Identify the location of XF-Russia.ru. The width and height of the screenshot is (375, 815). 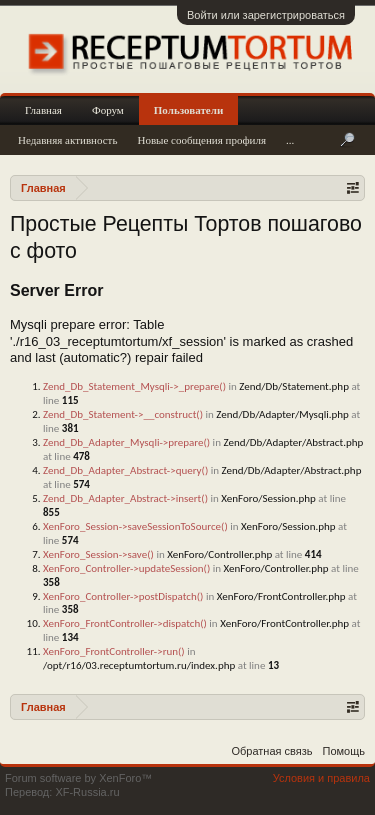
(87, 792).